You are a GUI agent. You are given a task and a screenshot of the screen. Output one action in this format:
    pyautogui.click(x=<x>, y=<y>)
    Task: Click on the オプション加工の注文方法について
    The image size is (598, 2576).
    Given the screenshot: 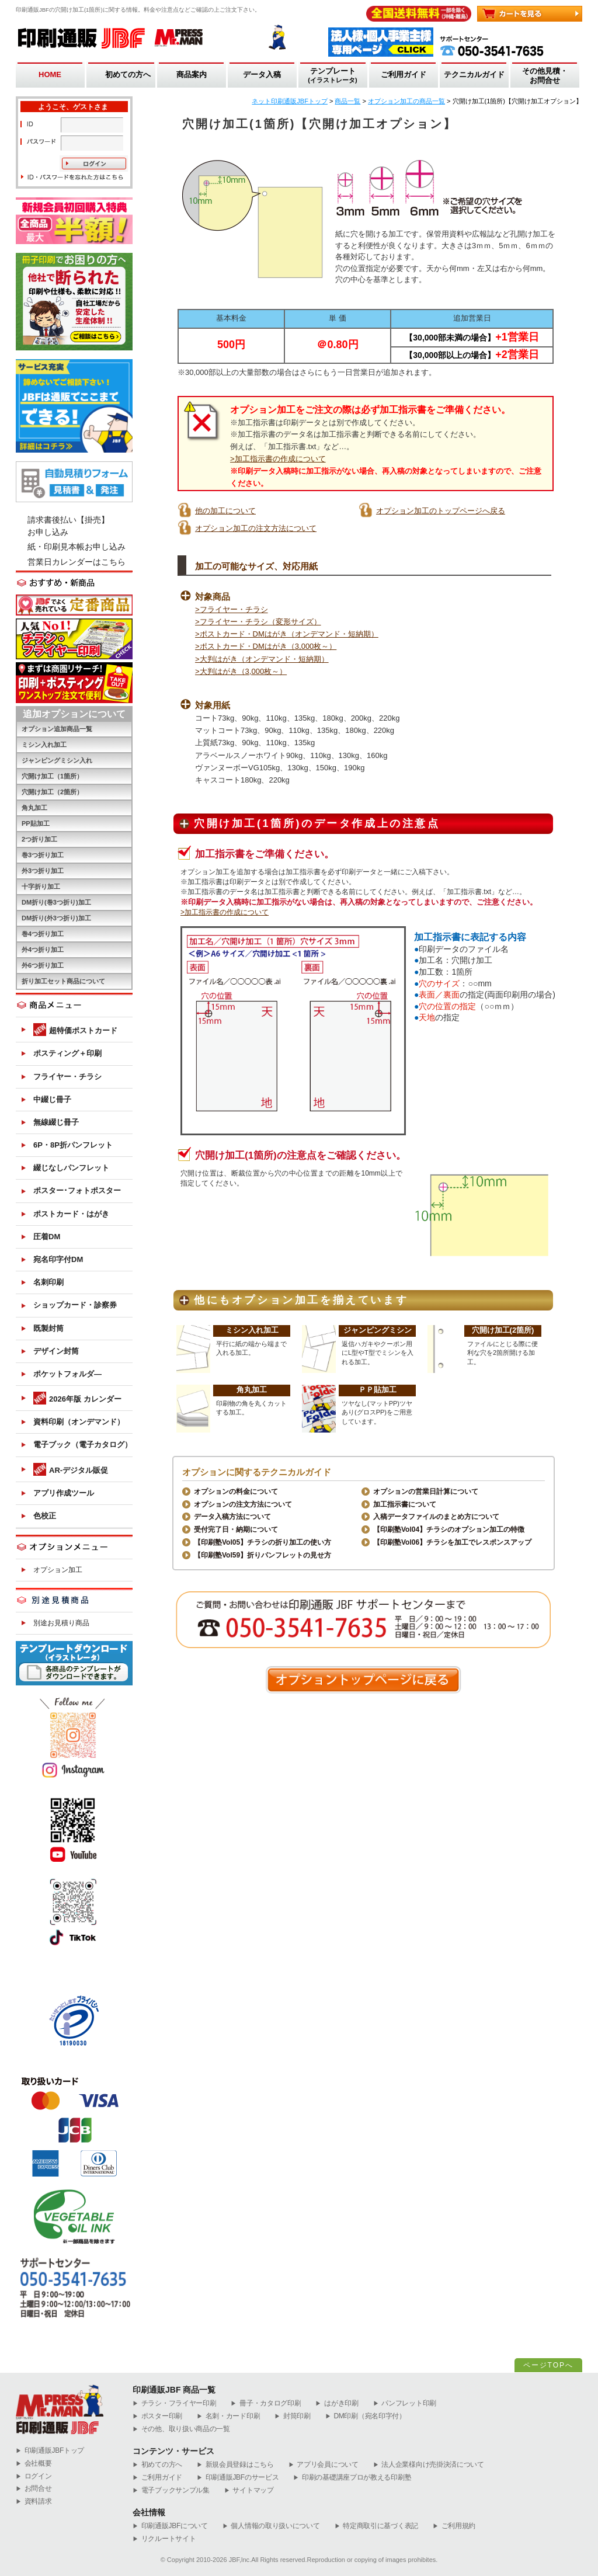 What is the action you would take?
    pyautogui.click(x=256, y=528)
    